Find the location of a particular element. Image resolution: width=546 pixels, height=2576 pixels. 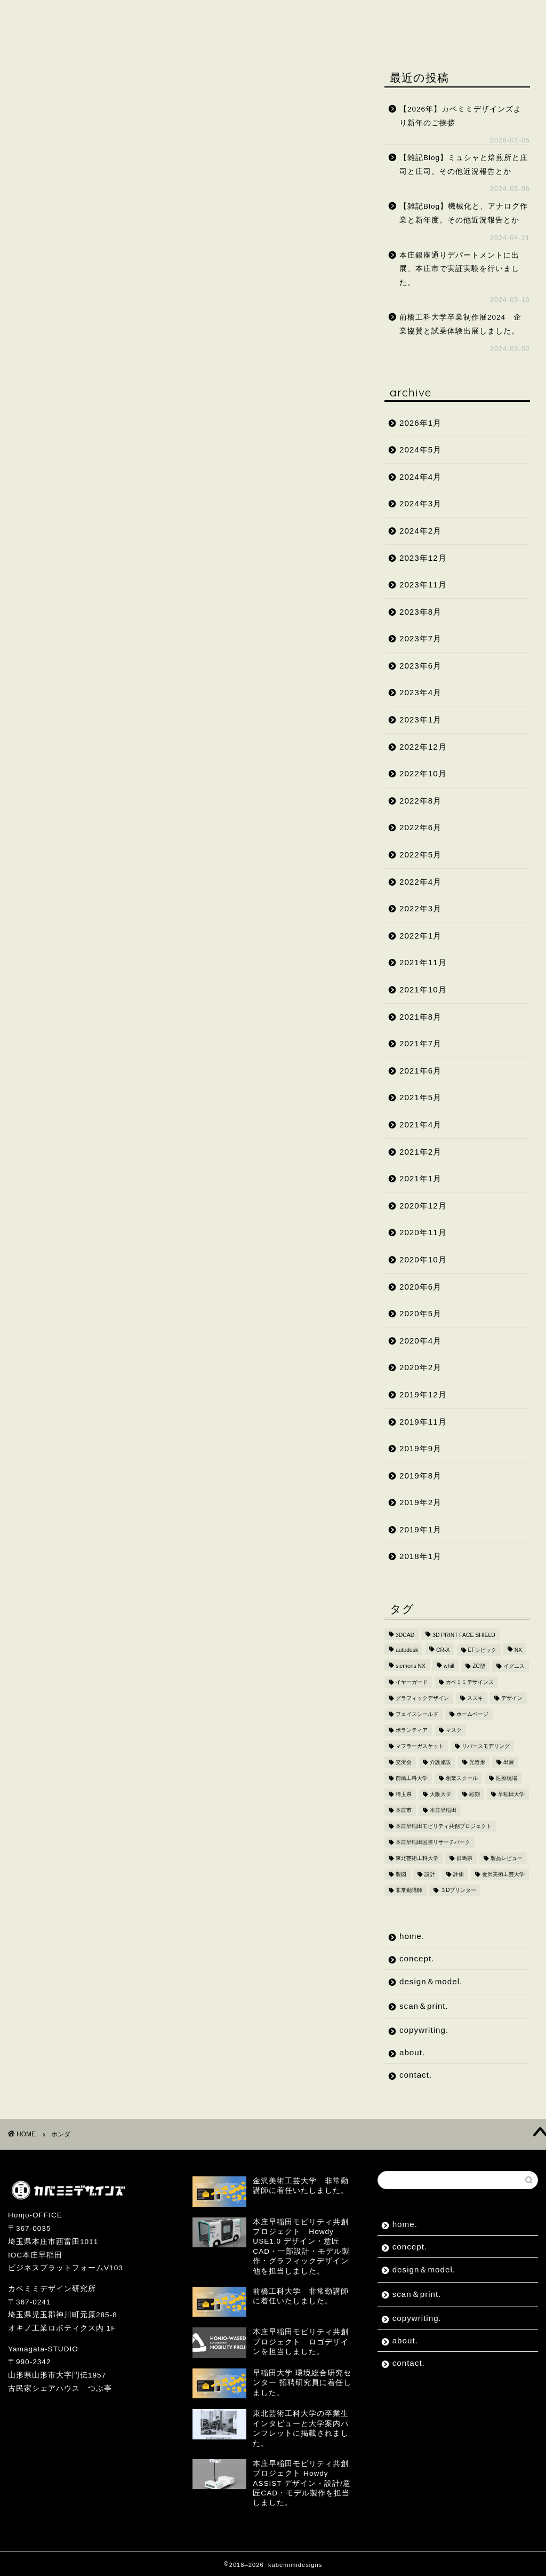

2019年1月 is located at coordinates (420, 1529).